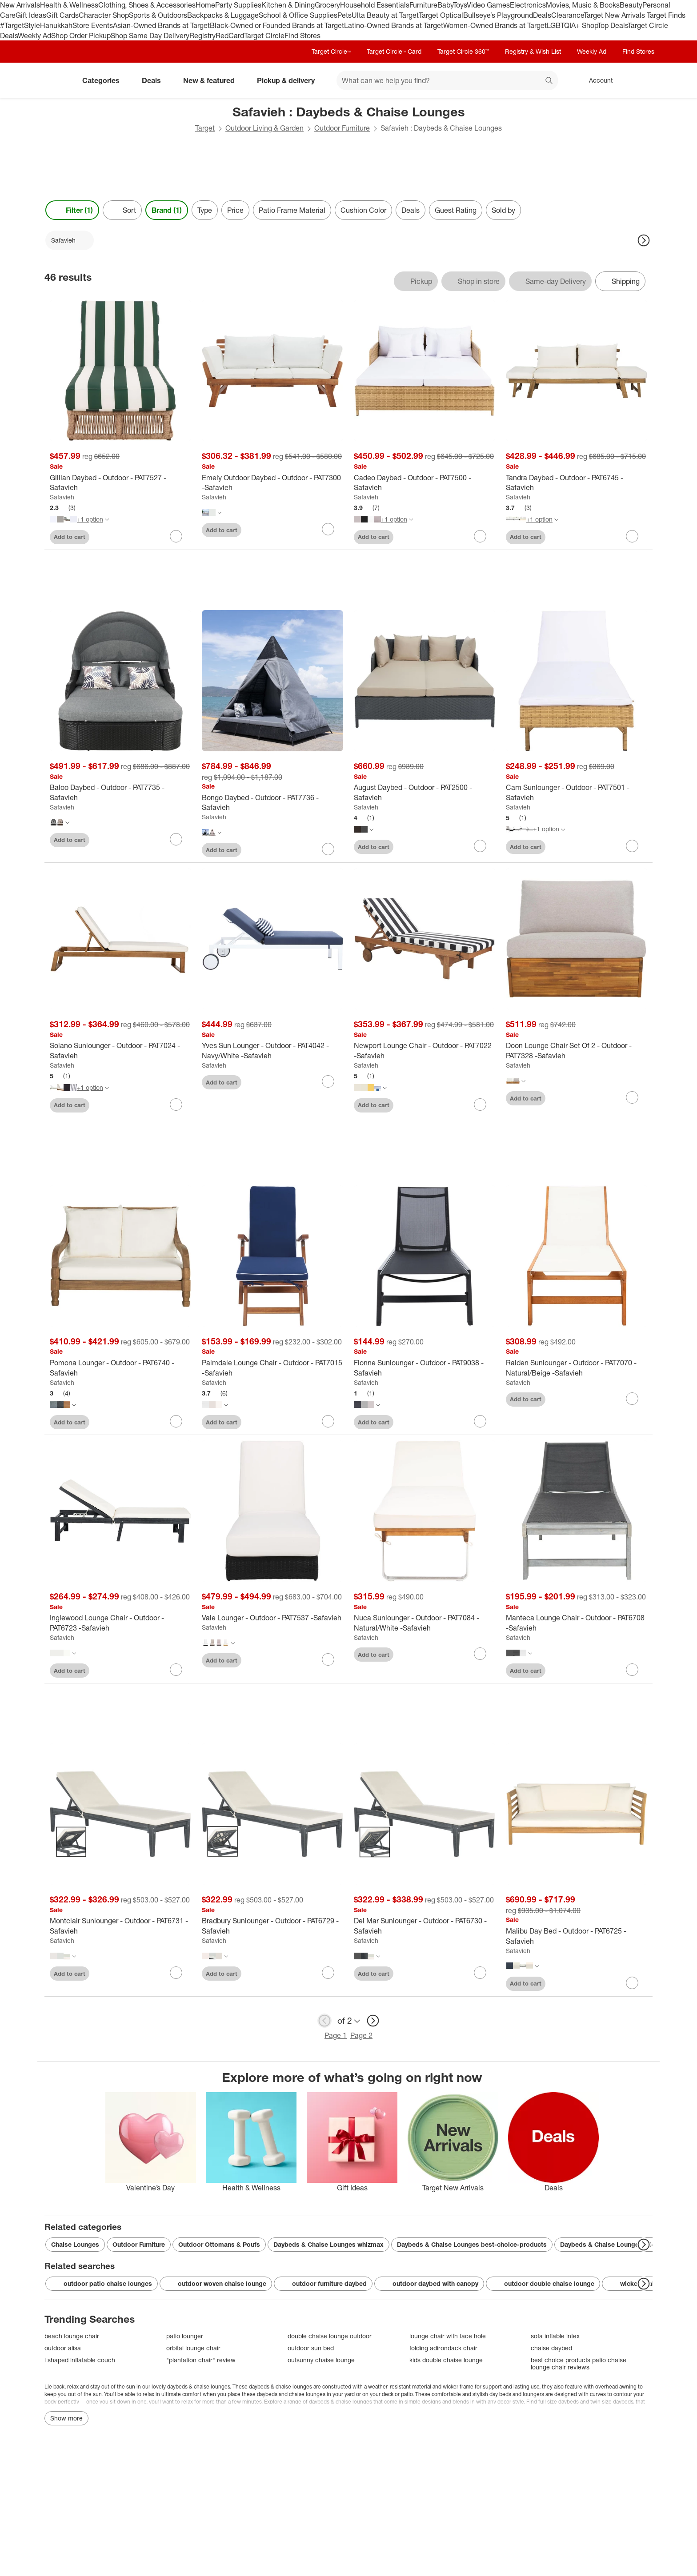 This screenshot has width=697, height=2576. What do you see at coordinates (576, 1368) in the screenshot?
I see `[Ralden Sunlounger - Outdoor - PAT7070 - Natural/Beige -Safavieh]` at bounding box center [576, 1368].